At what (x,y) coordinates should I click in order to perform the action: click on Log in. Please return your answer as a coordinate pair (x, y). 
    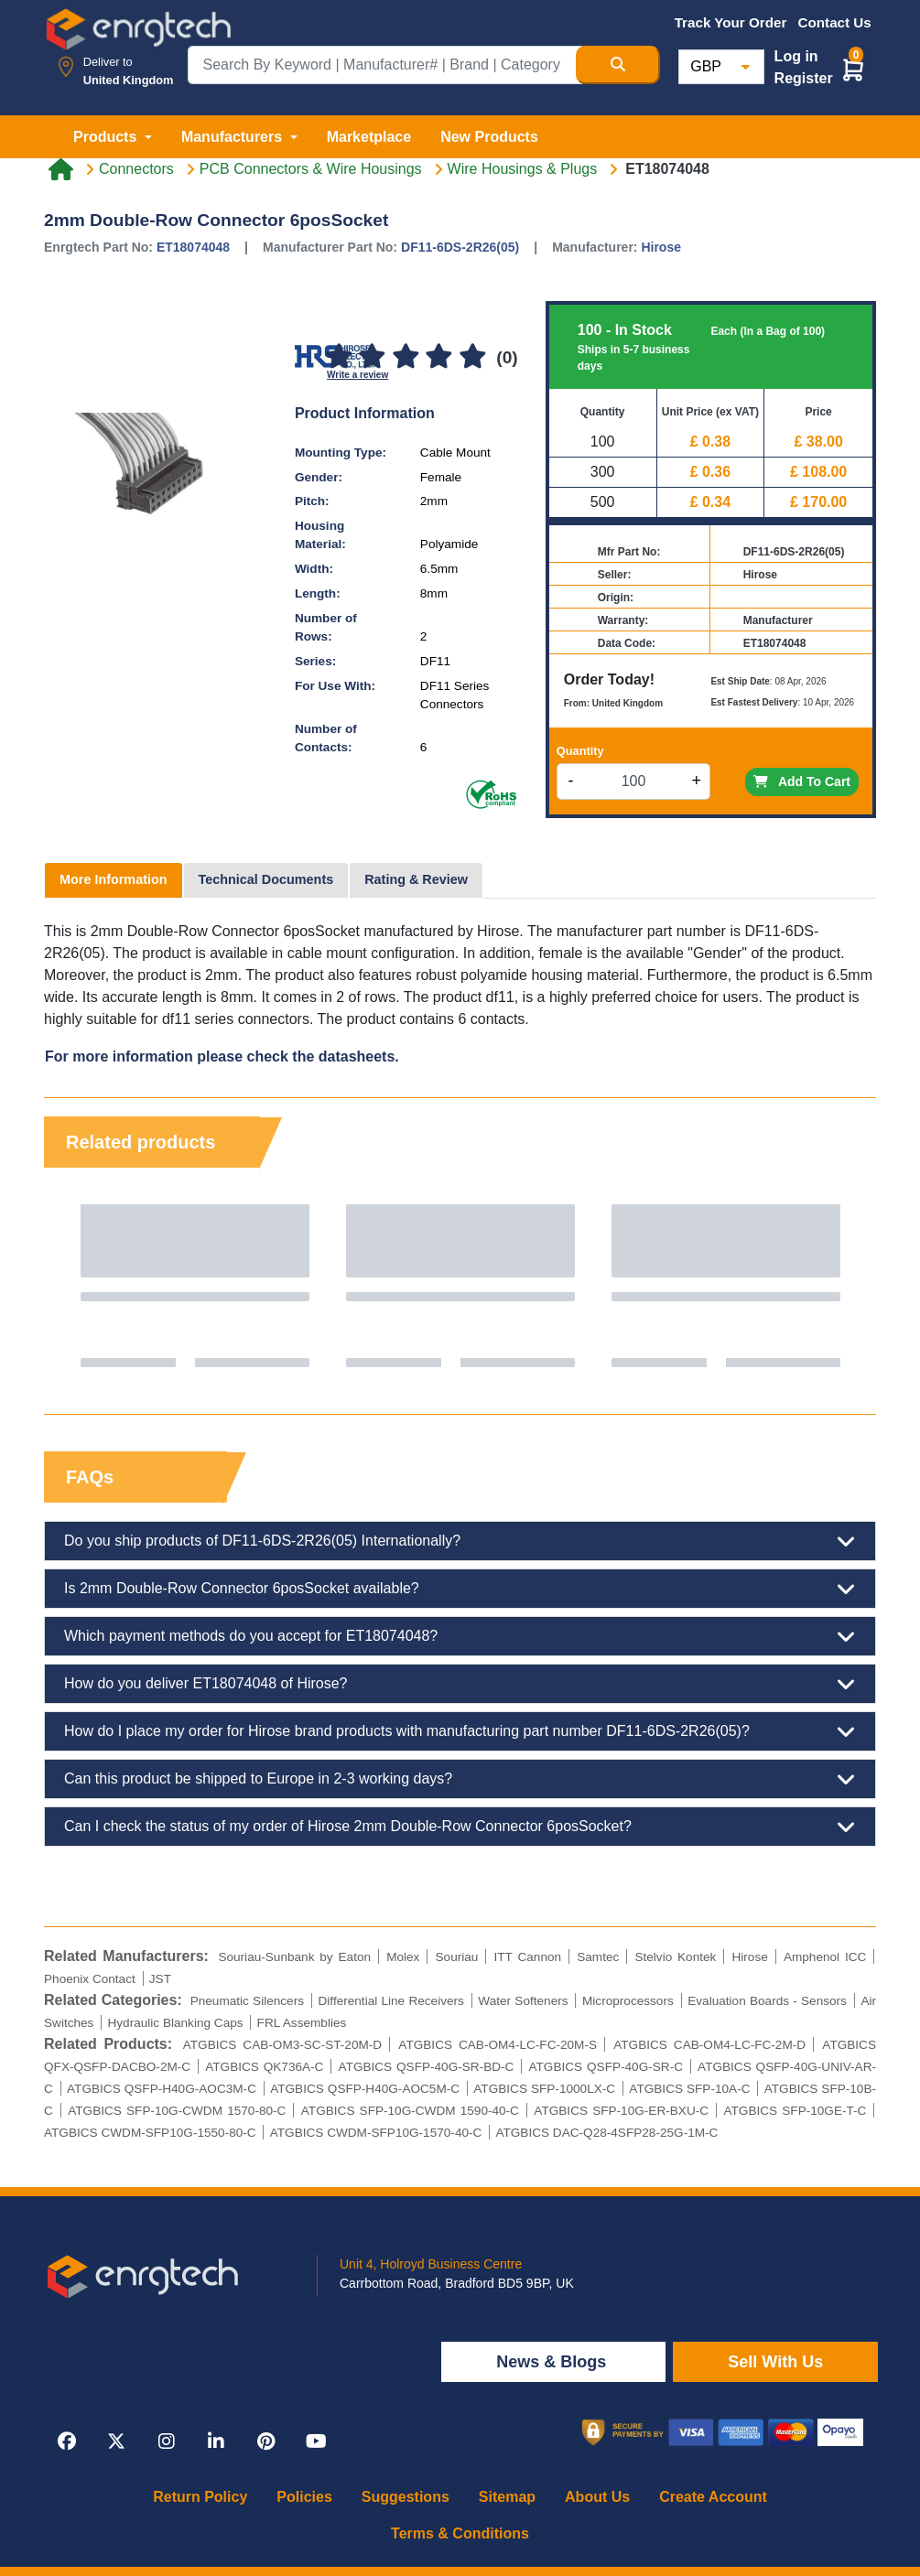
    Looking at the image, I should click on (796, 56).